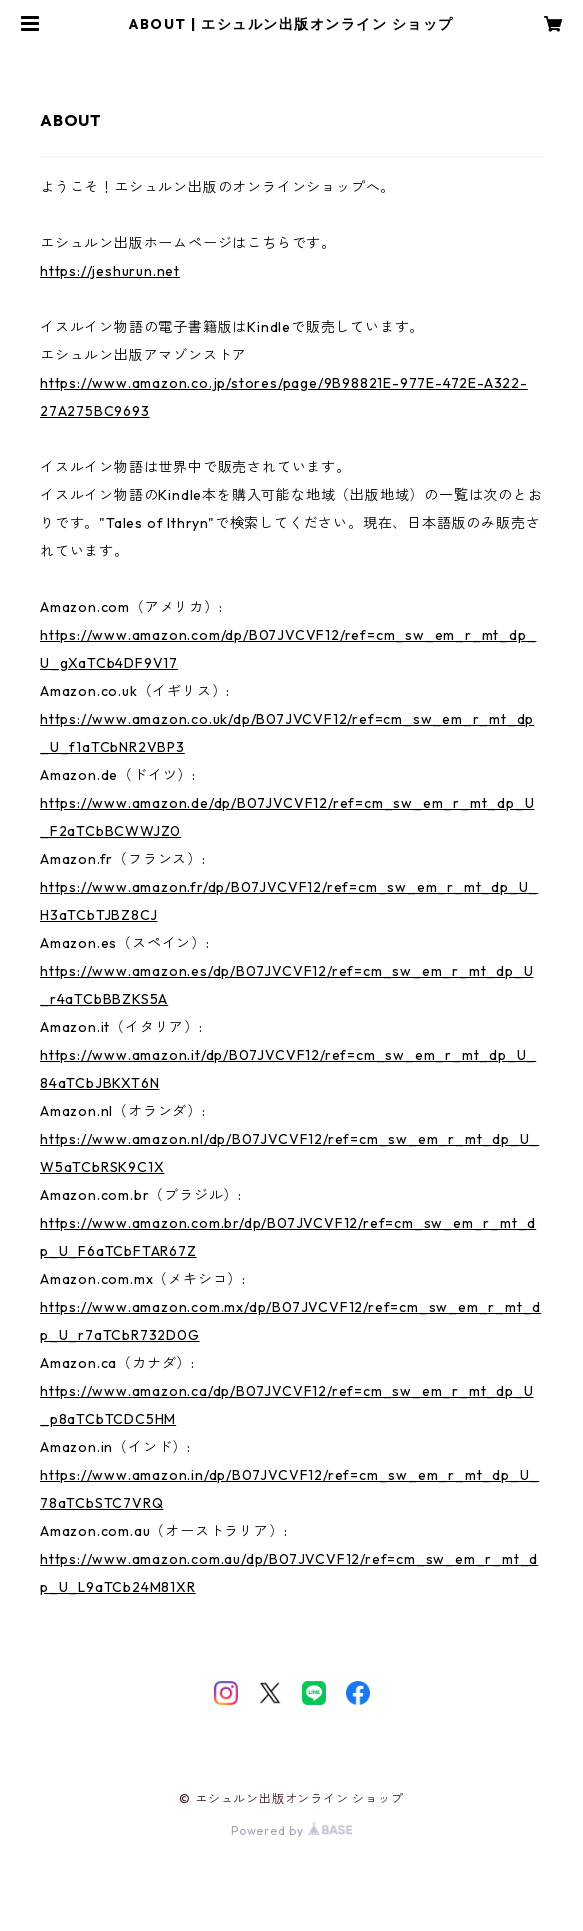  I want to click on https://jeshurun.net, so click(110, 271).